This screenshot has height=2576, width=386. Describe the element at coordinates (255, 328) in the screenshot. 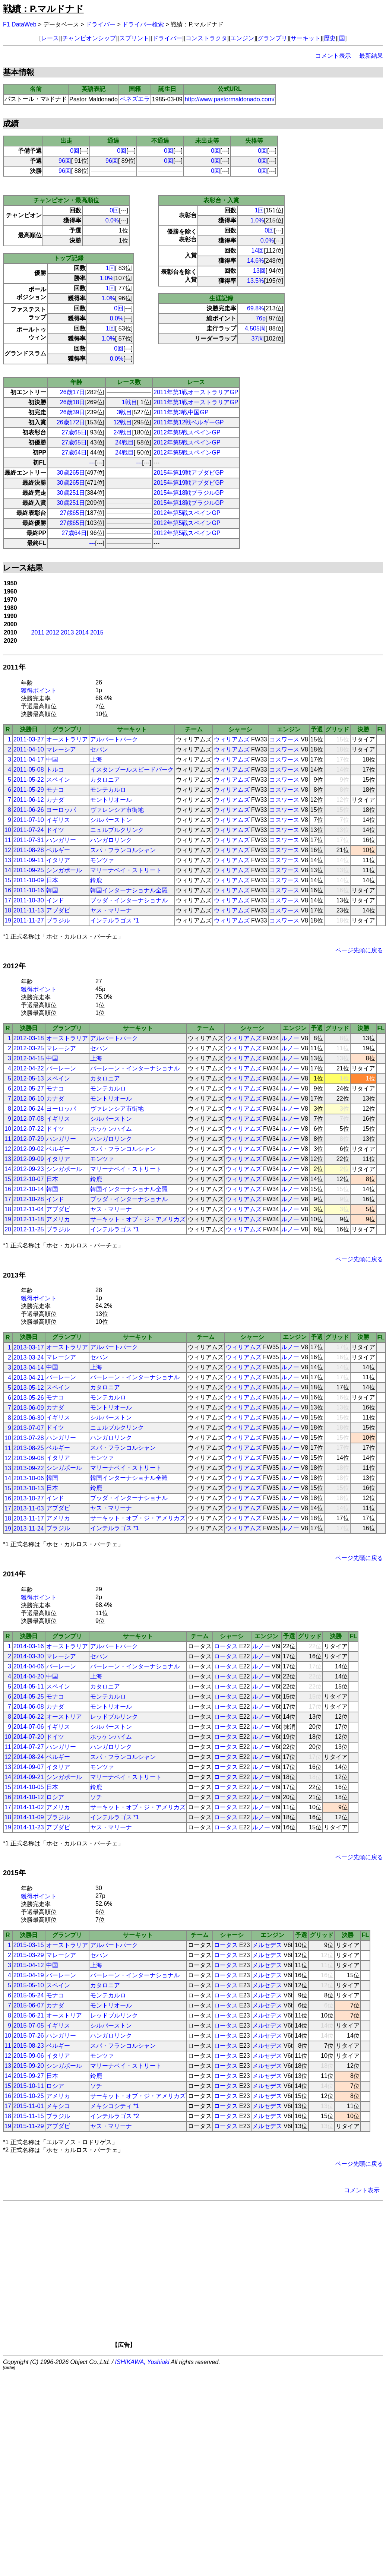

I see `4,505周` at that location.